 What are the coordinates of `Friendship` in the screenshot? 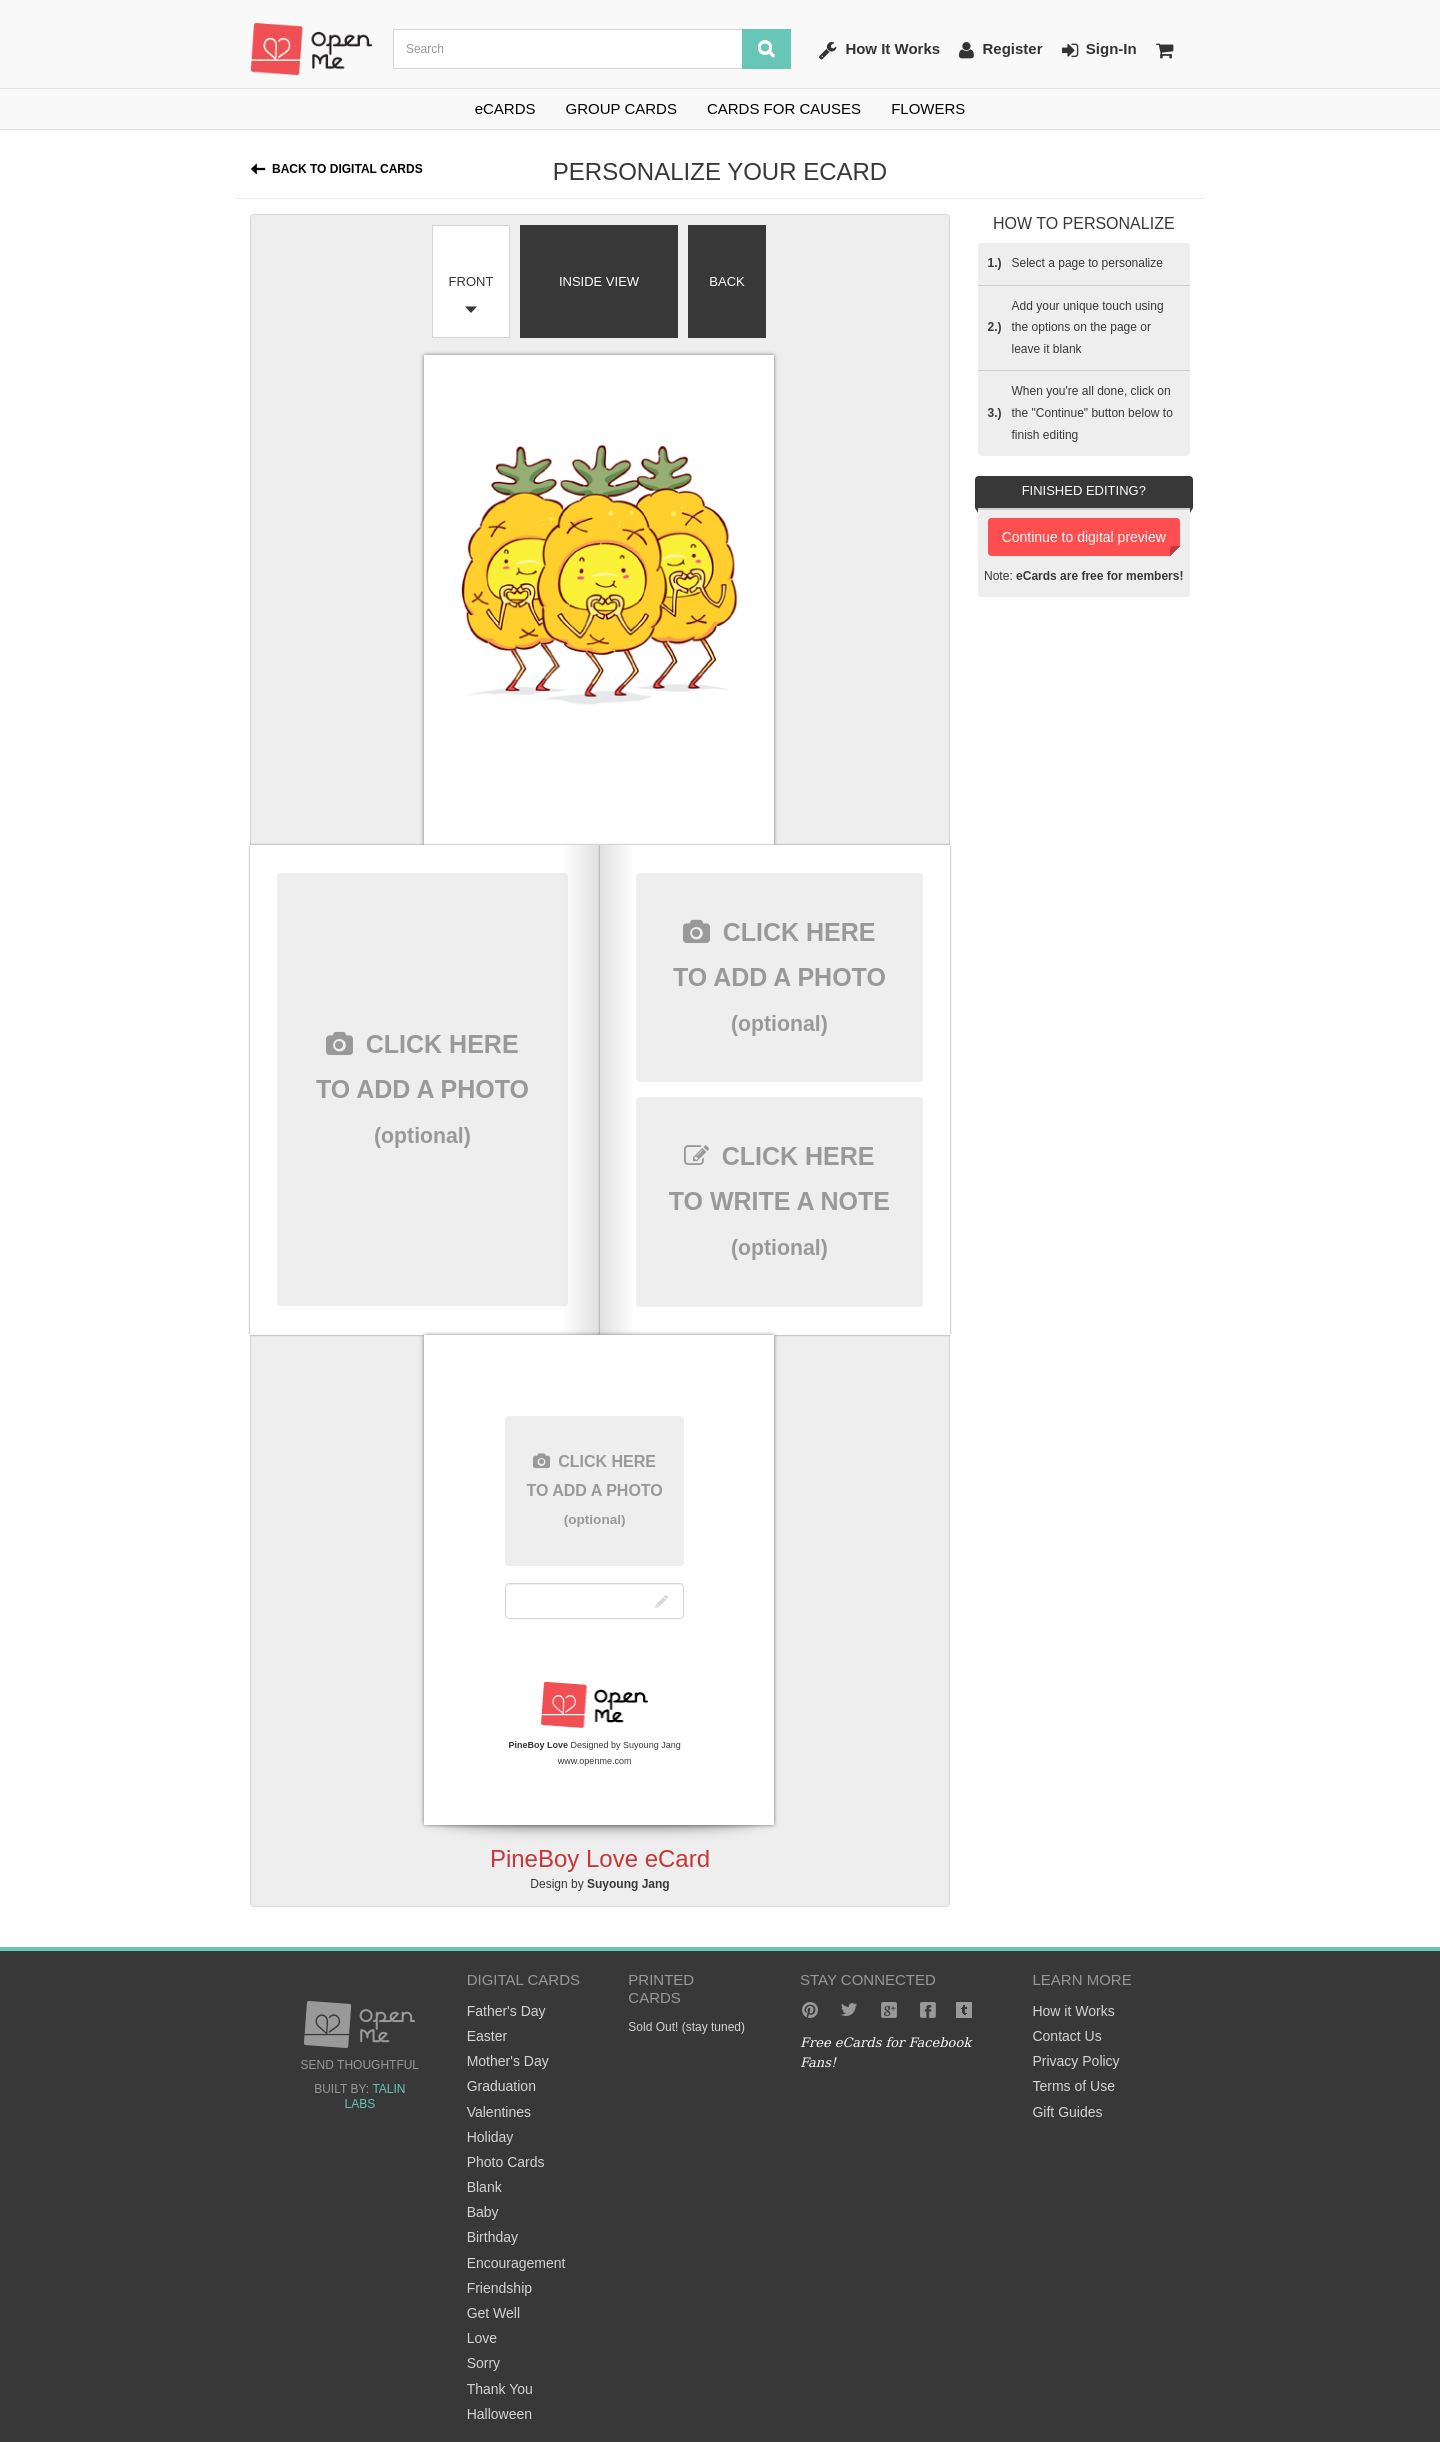 It's located at (499, 2288).